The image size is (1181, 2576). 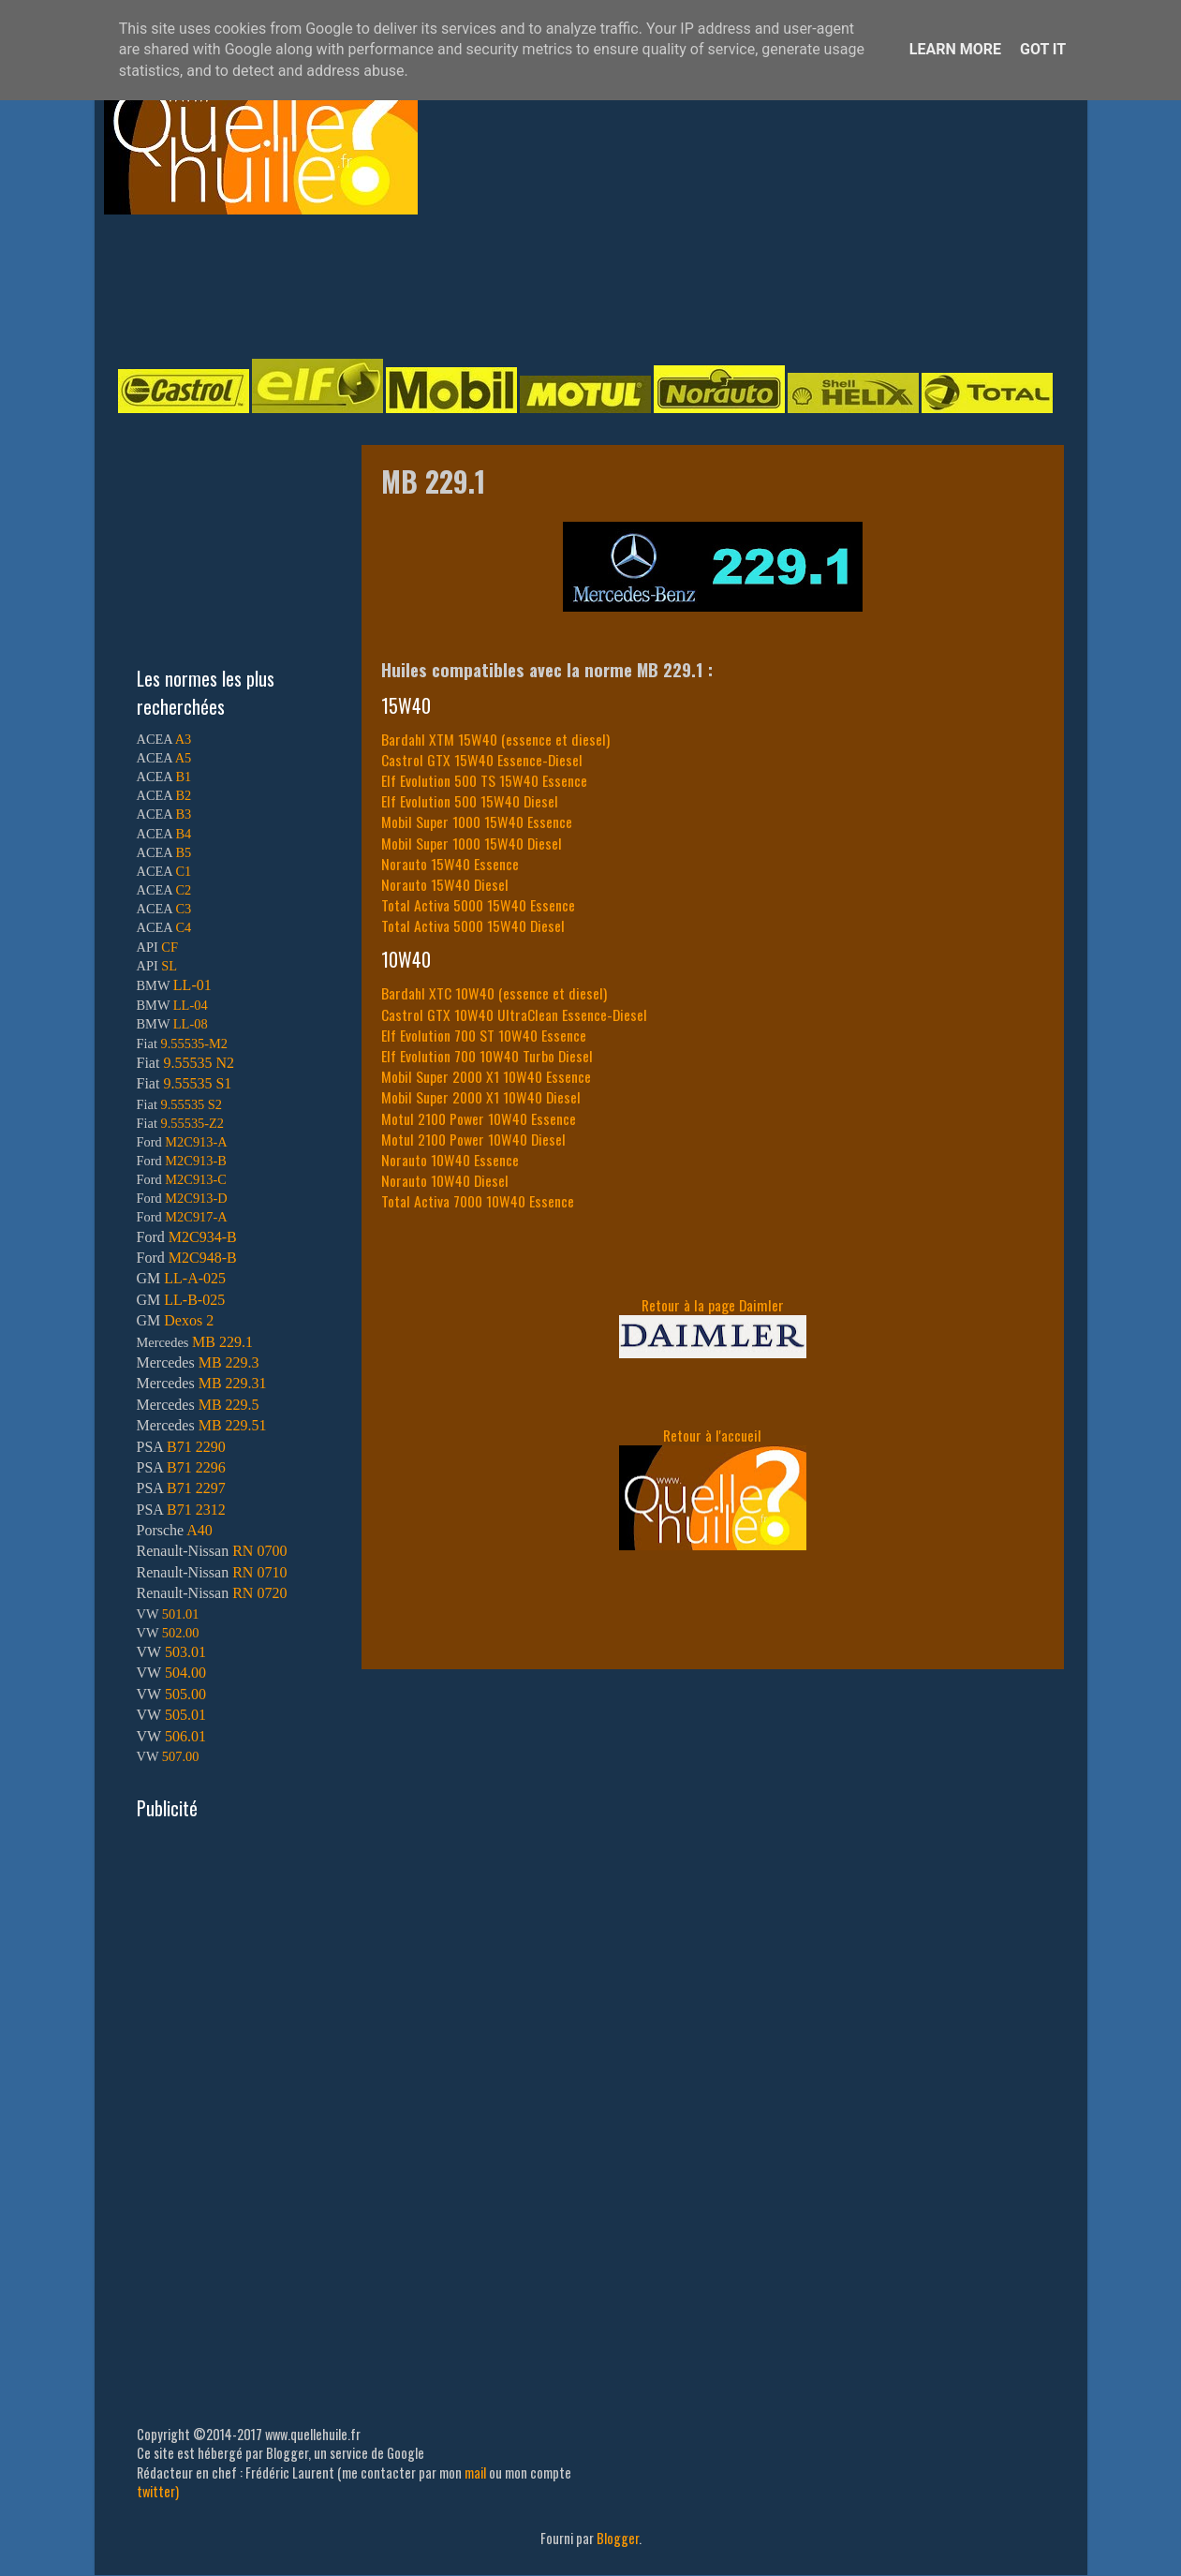 I want to click on LL-08, so click(x=190, y=1023).